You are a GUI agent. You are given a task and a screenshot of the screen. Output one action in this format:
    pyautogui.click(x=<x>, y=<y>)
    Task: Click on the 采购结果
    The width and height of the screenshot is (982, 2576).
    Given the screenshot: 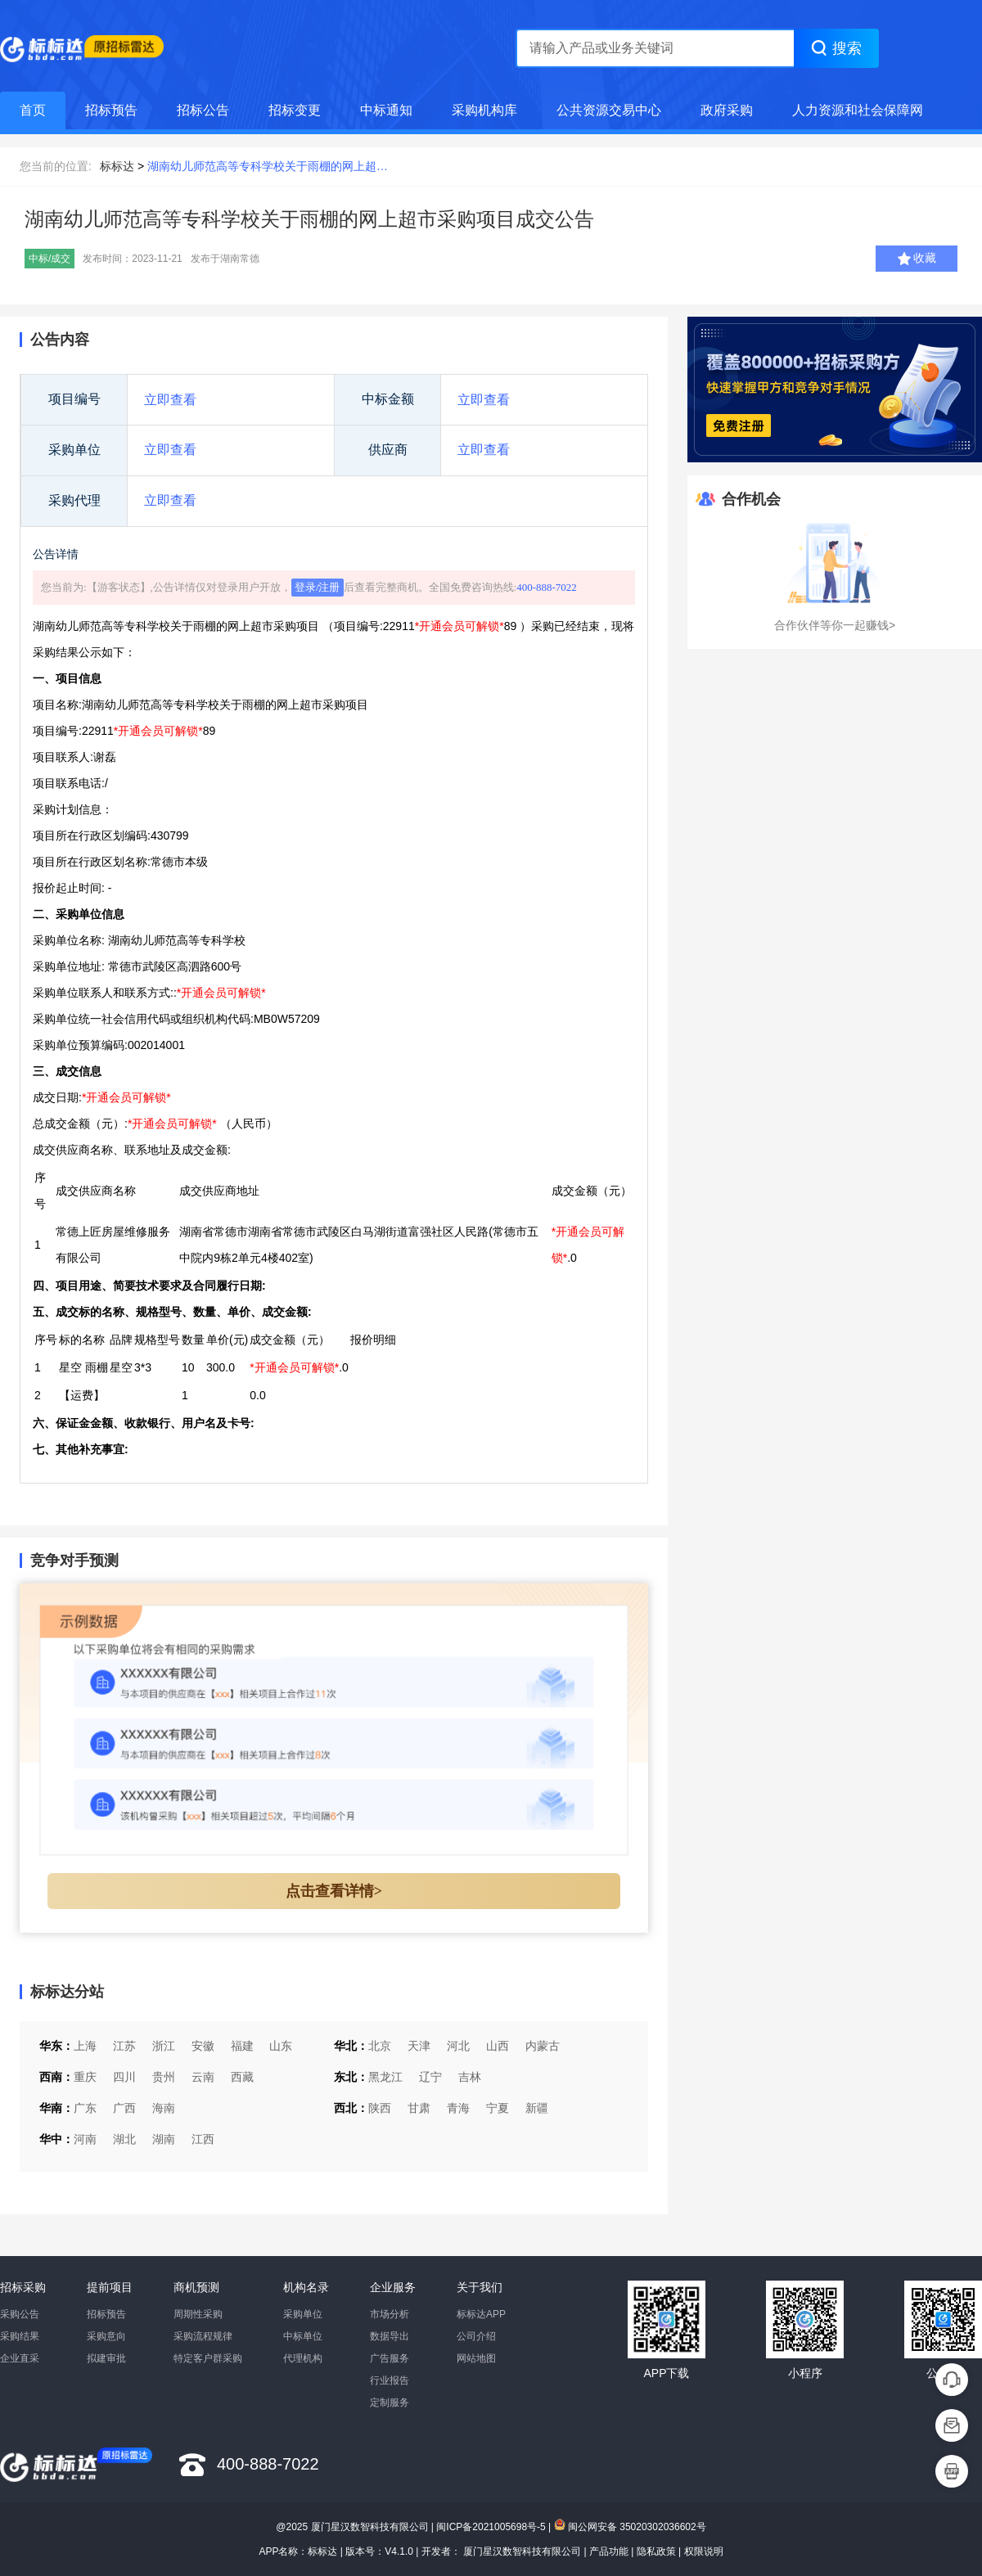 What is the action you would take?
    pyautogui.click(x=19, y=2336)
    